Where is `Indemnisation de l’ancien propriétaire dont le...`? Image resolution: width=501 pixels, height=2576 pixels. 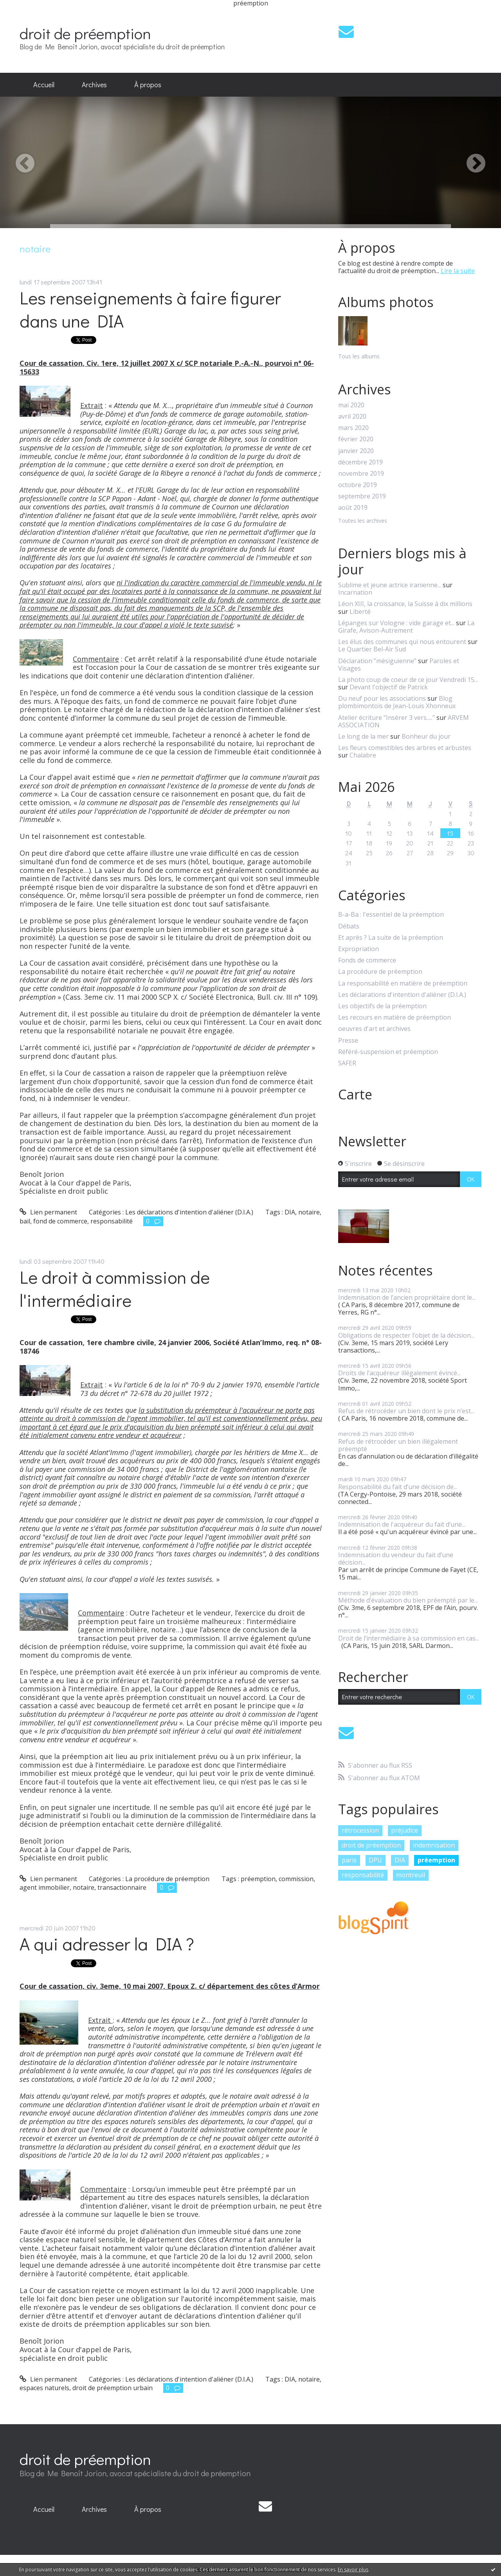 Indemnisation de l’ancien propriétaire dont le... is located at coordinates (407, 1297).